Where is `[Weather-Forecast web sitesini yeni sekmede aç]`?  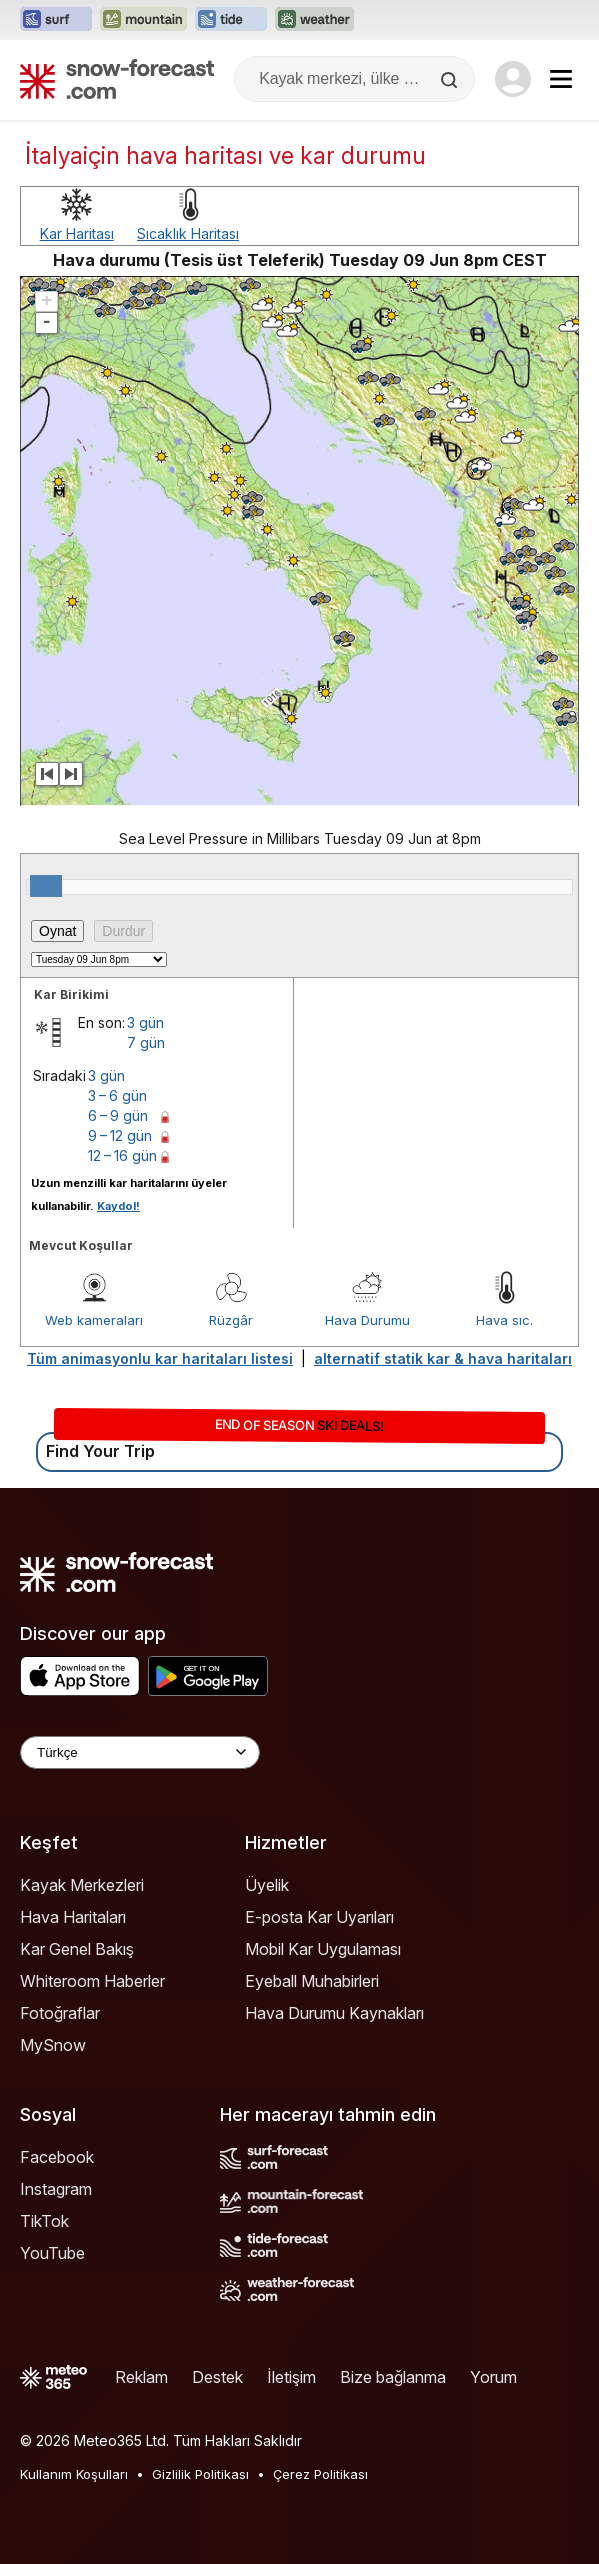 [Weather-Forecast web sitesini yeni sekmede aç] is located at coordinates (314, 20).